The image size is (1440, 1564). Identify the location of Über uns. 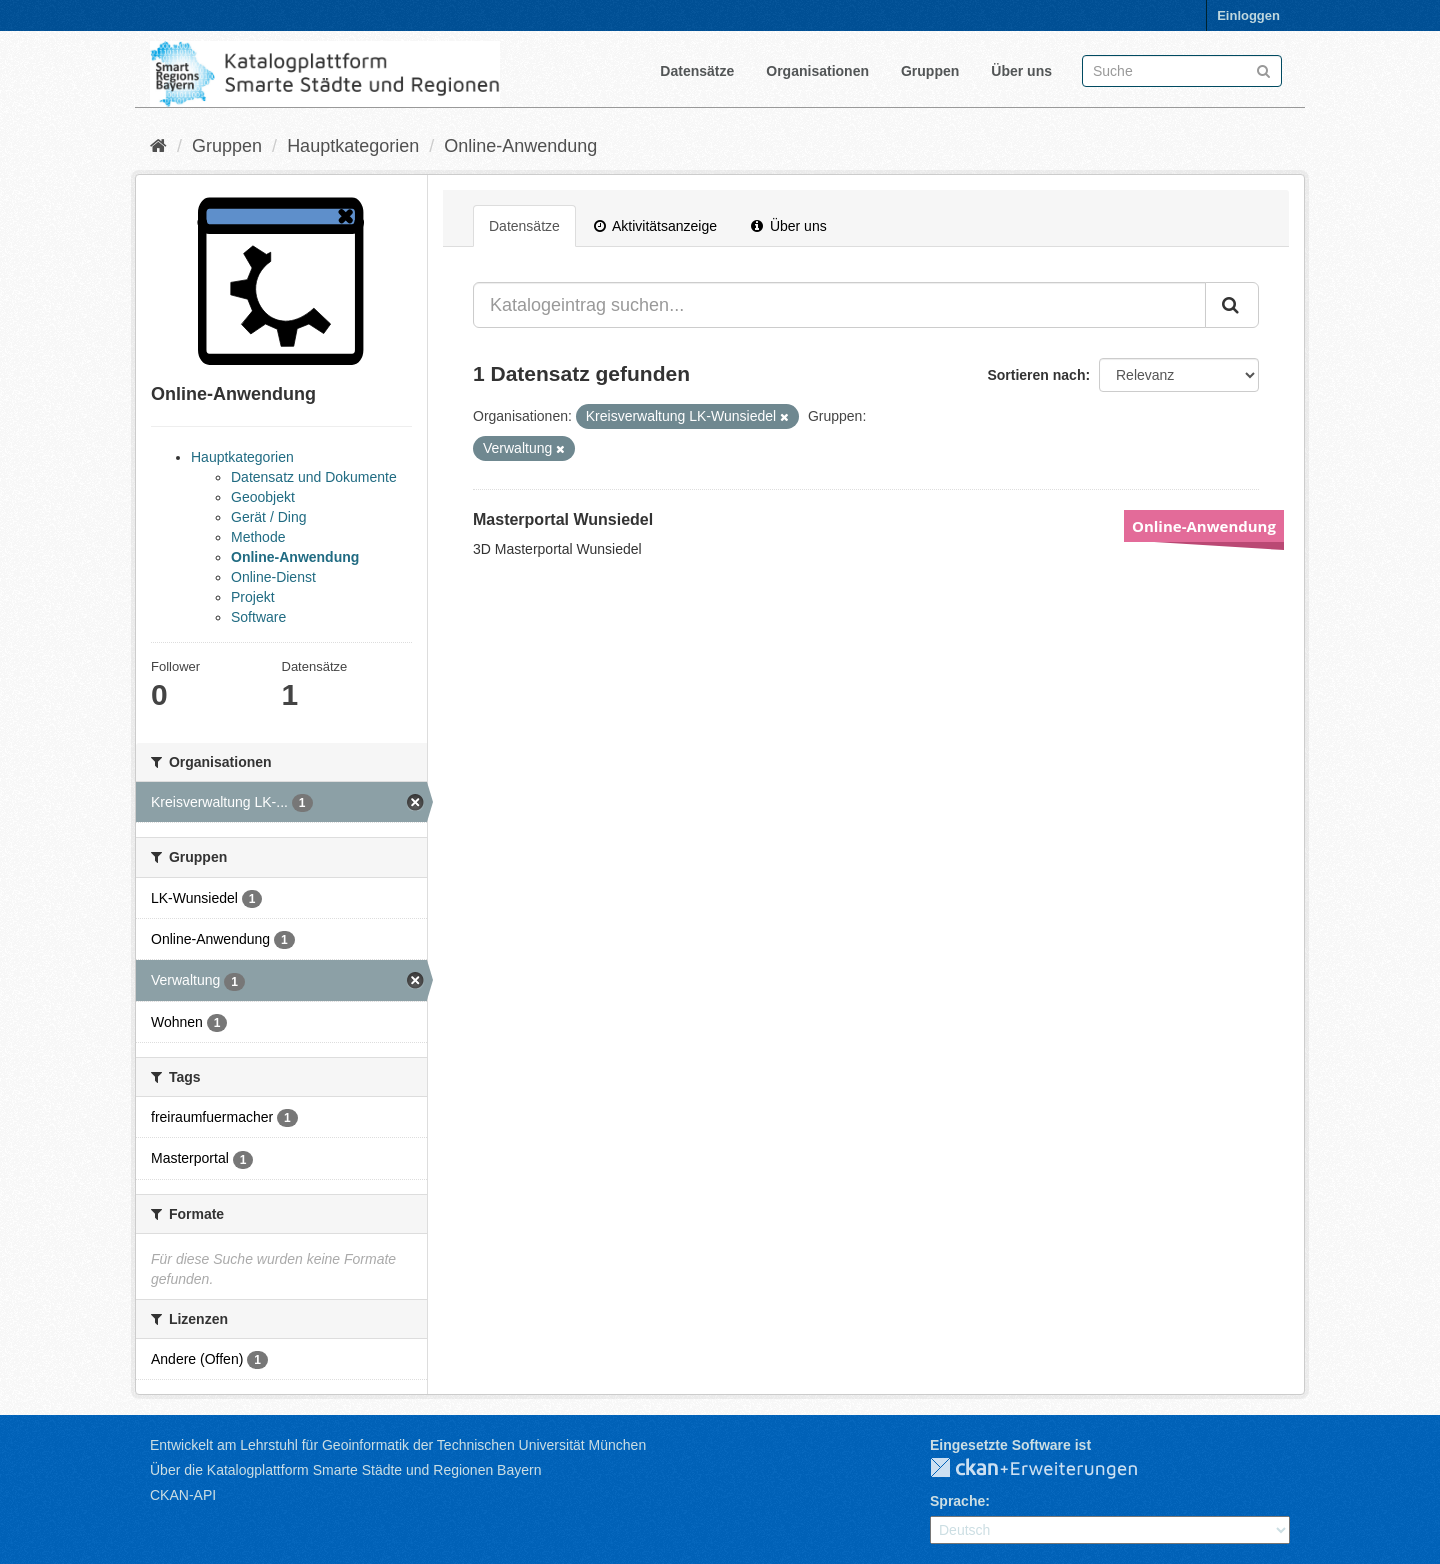
(1021, 71).